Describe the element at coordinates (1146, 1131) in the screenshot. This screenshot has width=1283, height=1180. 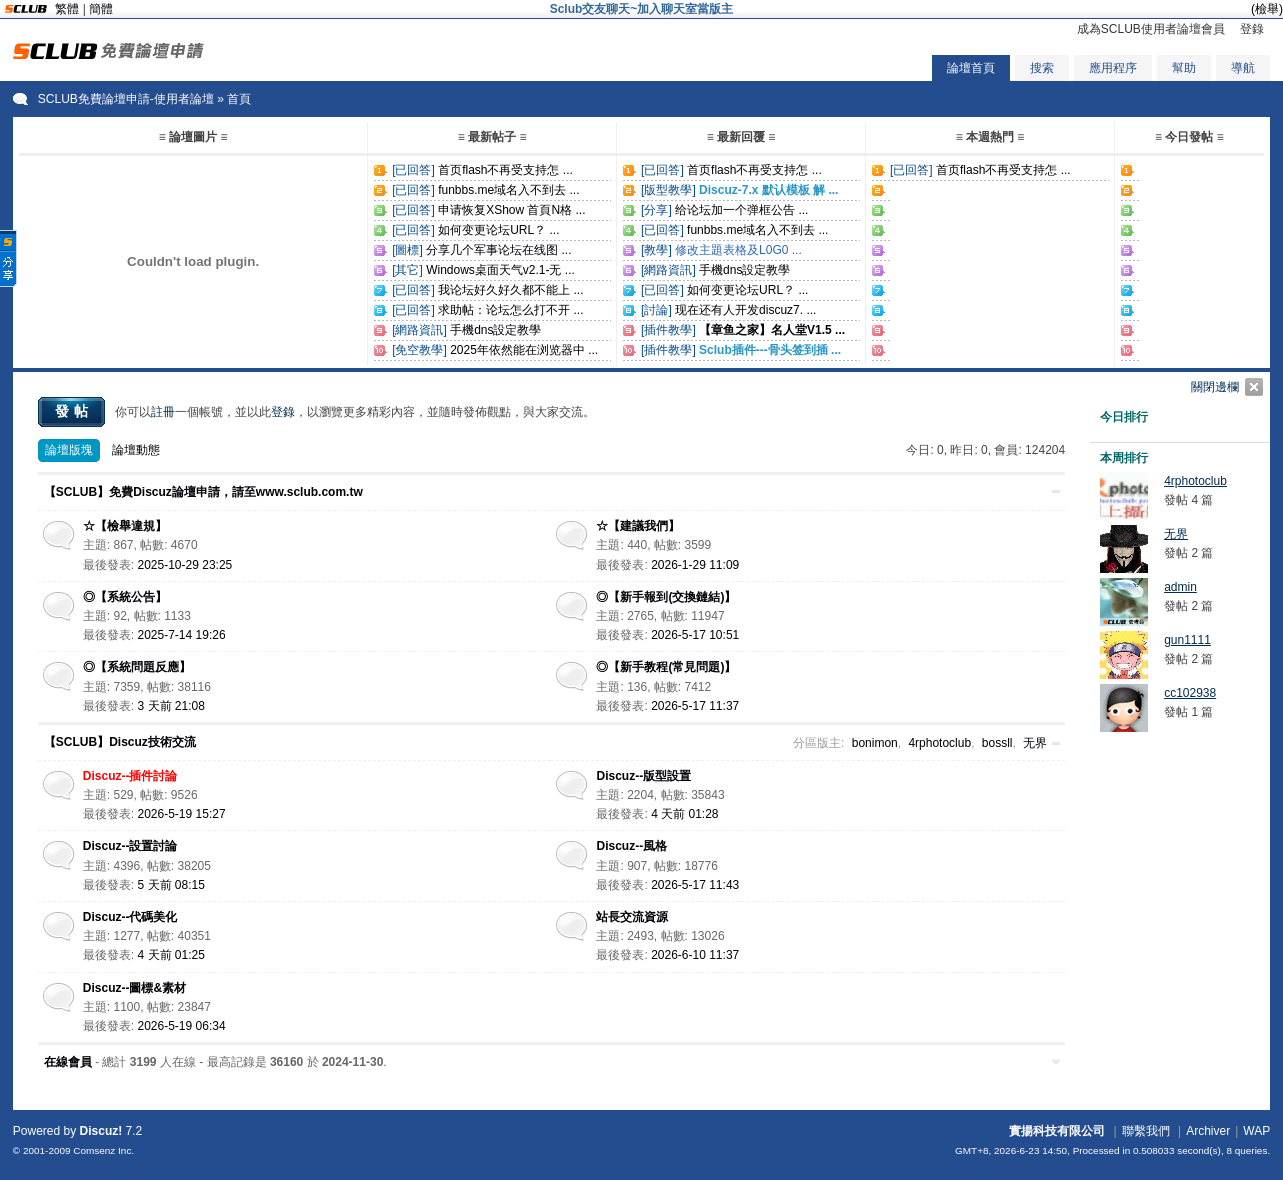
I see `聯繫我們` at that location.